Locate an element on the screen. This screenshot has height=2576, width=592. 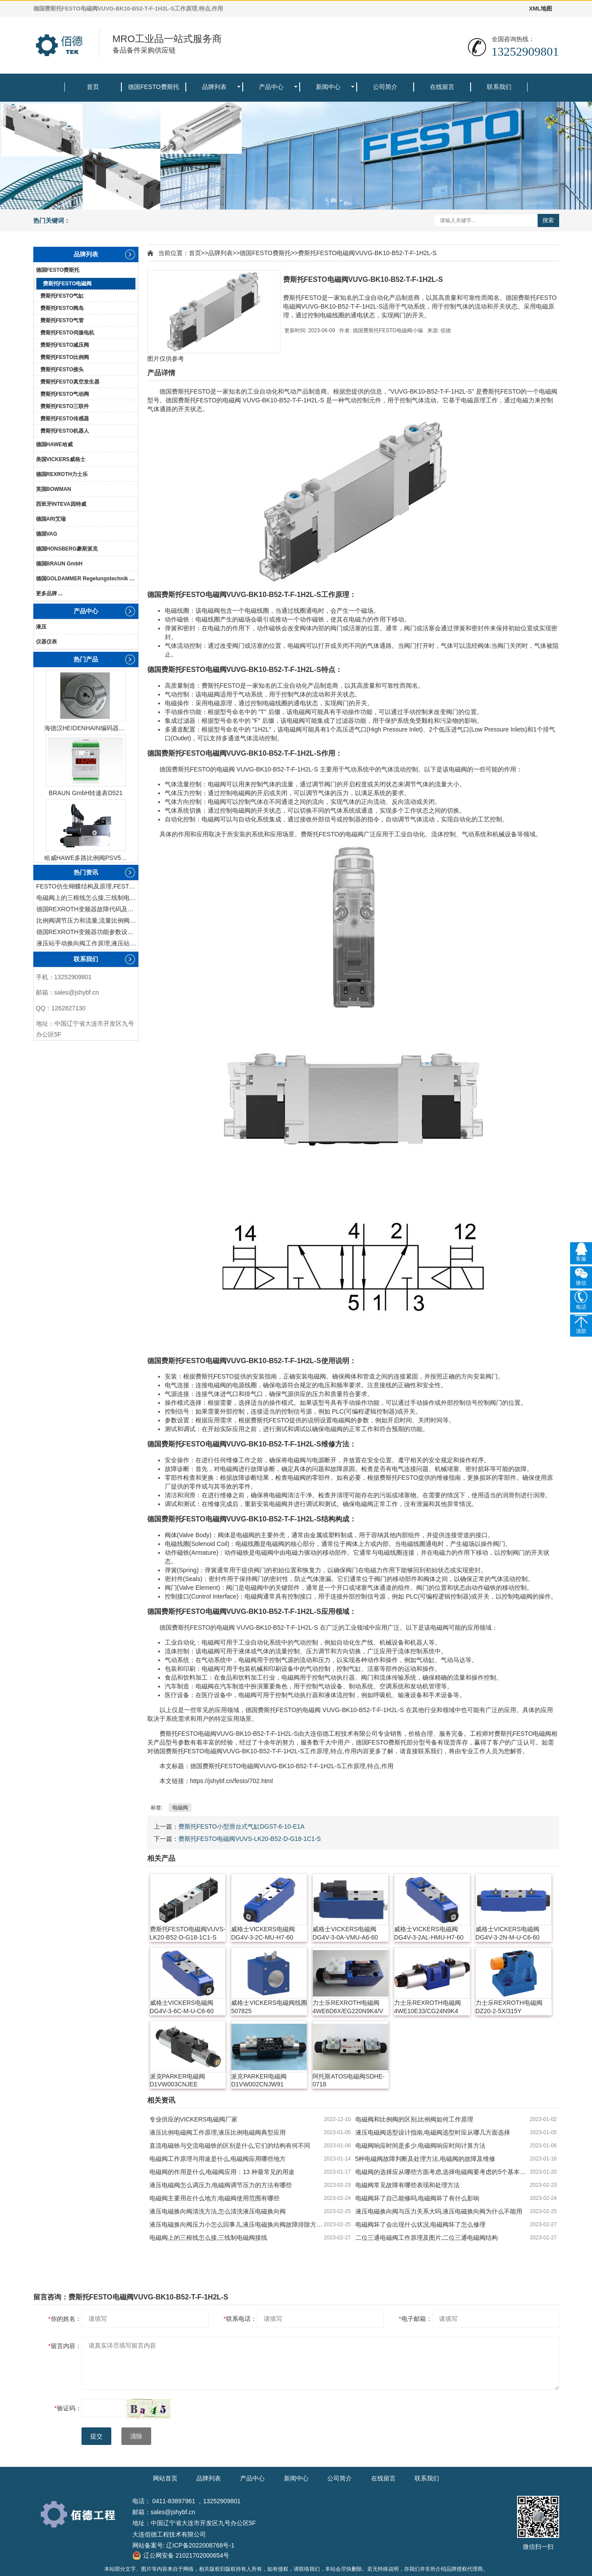
电磁阀工作原理与用途是什么,电磁阀应用哪些地方 is located at coordinates (217, 2158).